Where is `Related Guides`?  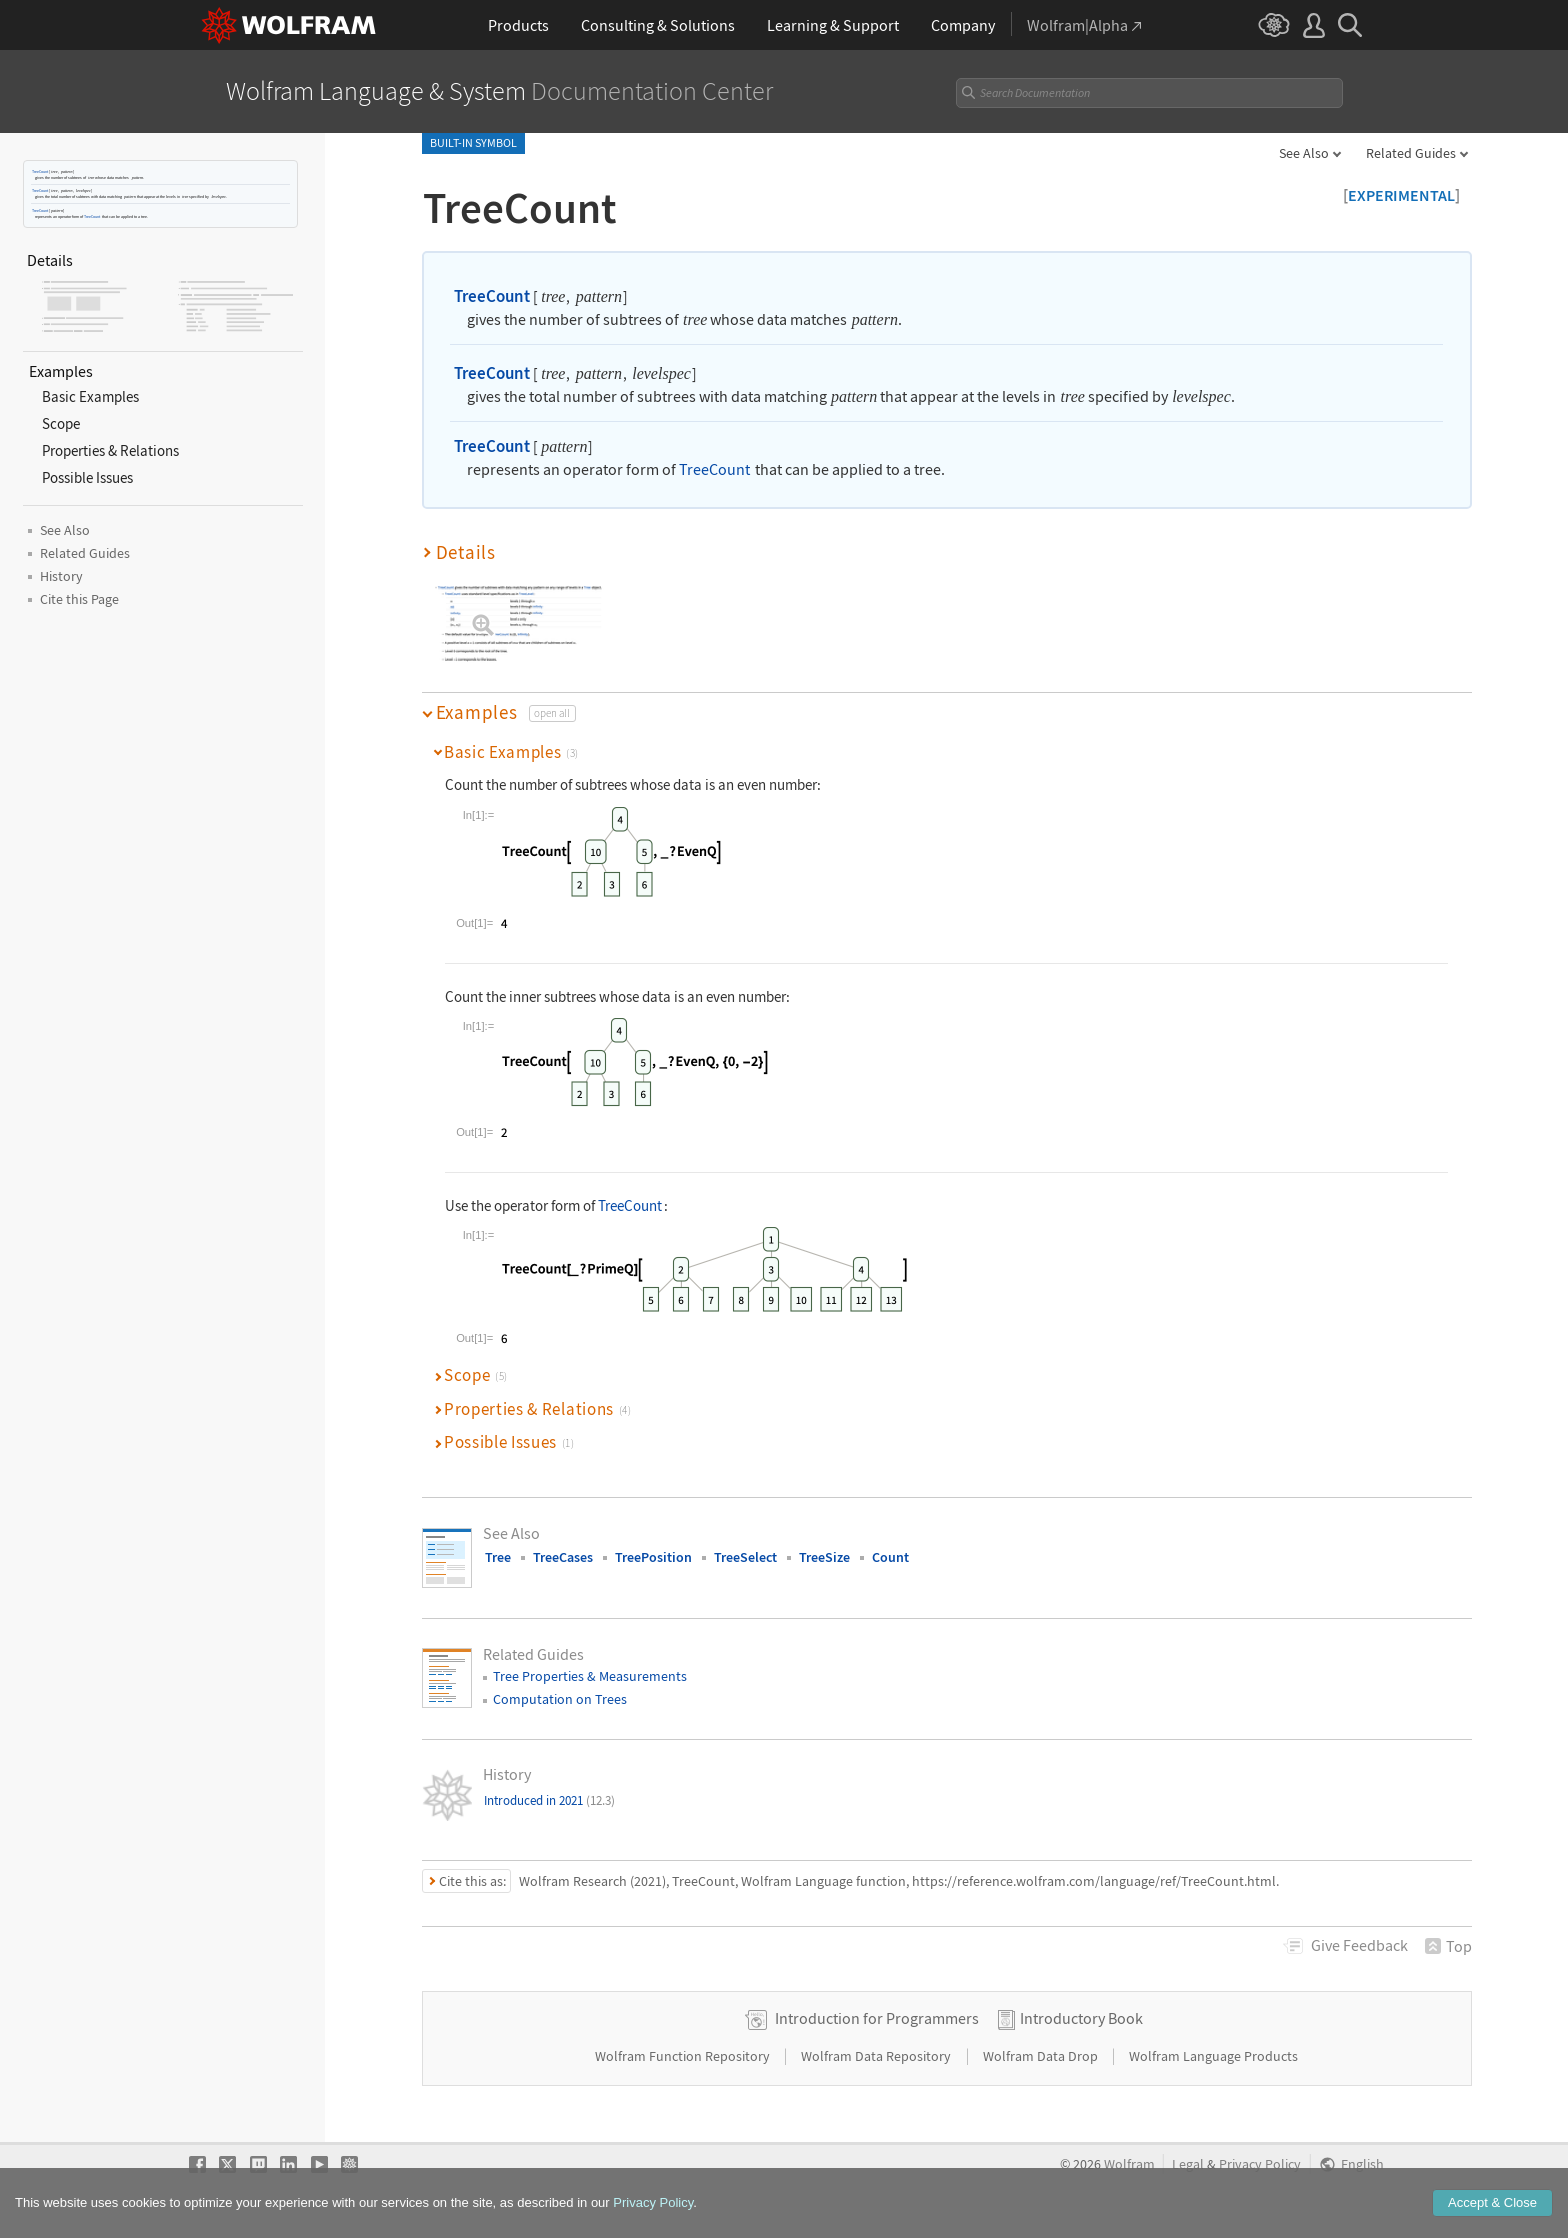 Related Guides is located at coordinates (1411, 153).